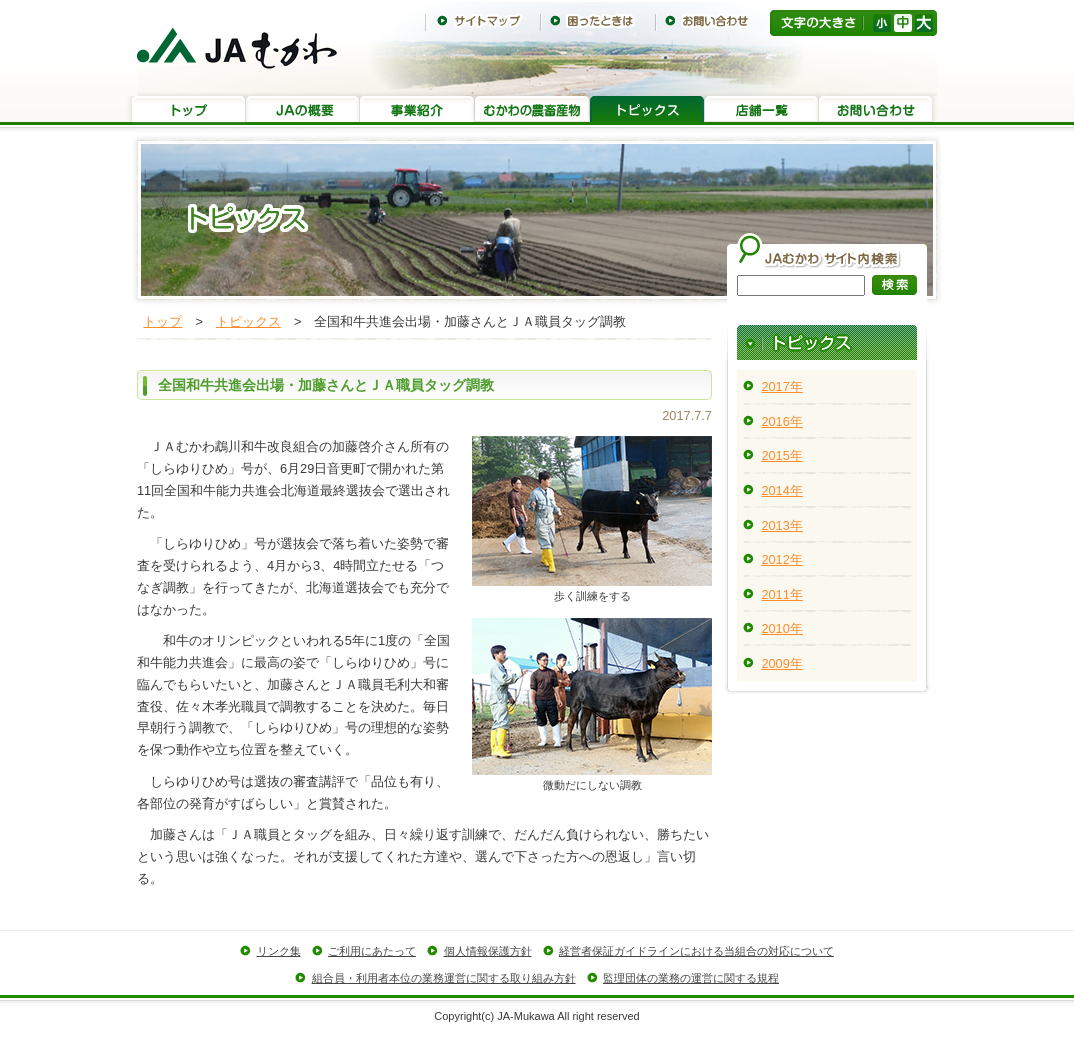 This screenshot has height=1061, width=1074. Describe the element at coordinates (696, 951) in the screenshot. I see `経営者保証ガイドラインにおける当組合の対応について` at that location.